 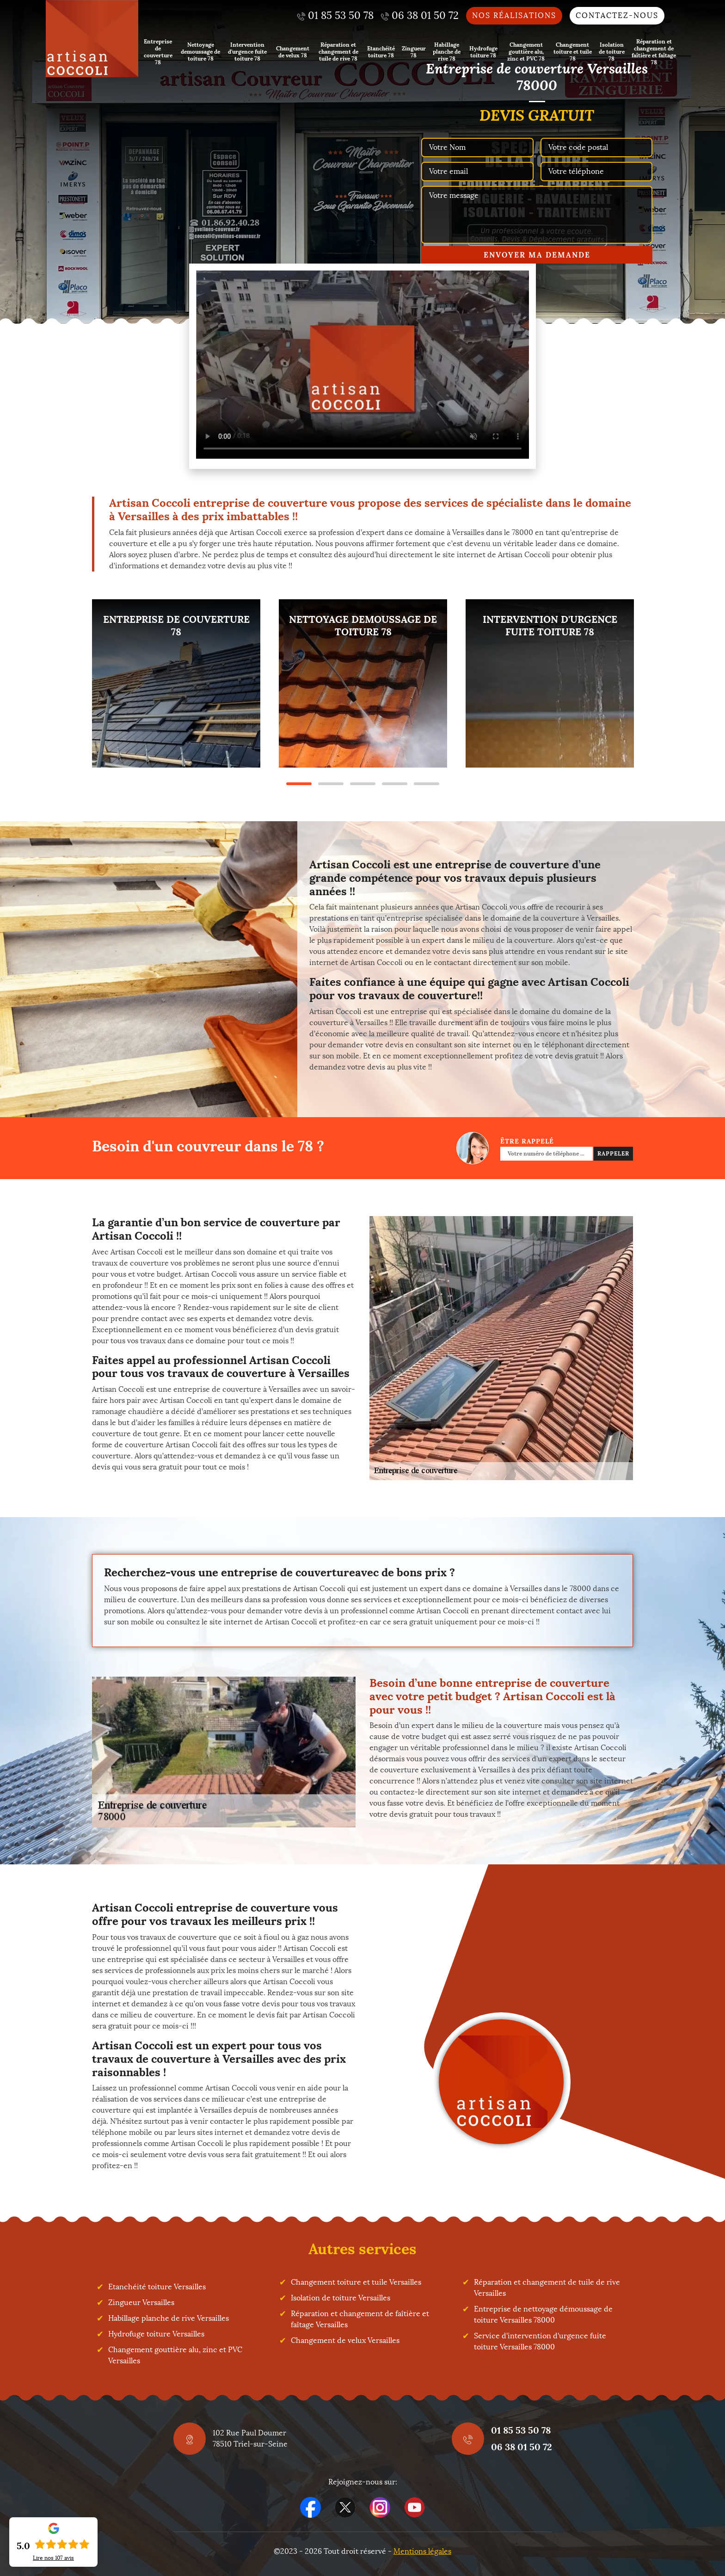 I want to click on Etanchéité toiture Versailles, so click(x=157, y=2286).